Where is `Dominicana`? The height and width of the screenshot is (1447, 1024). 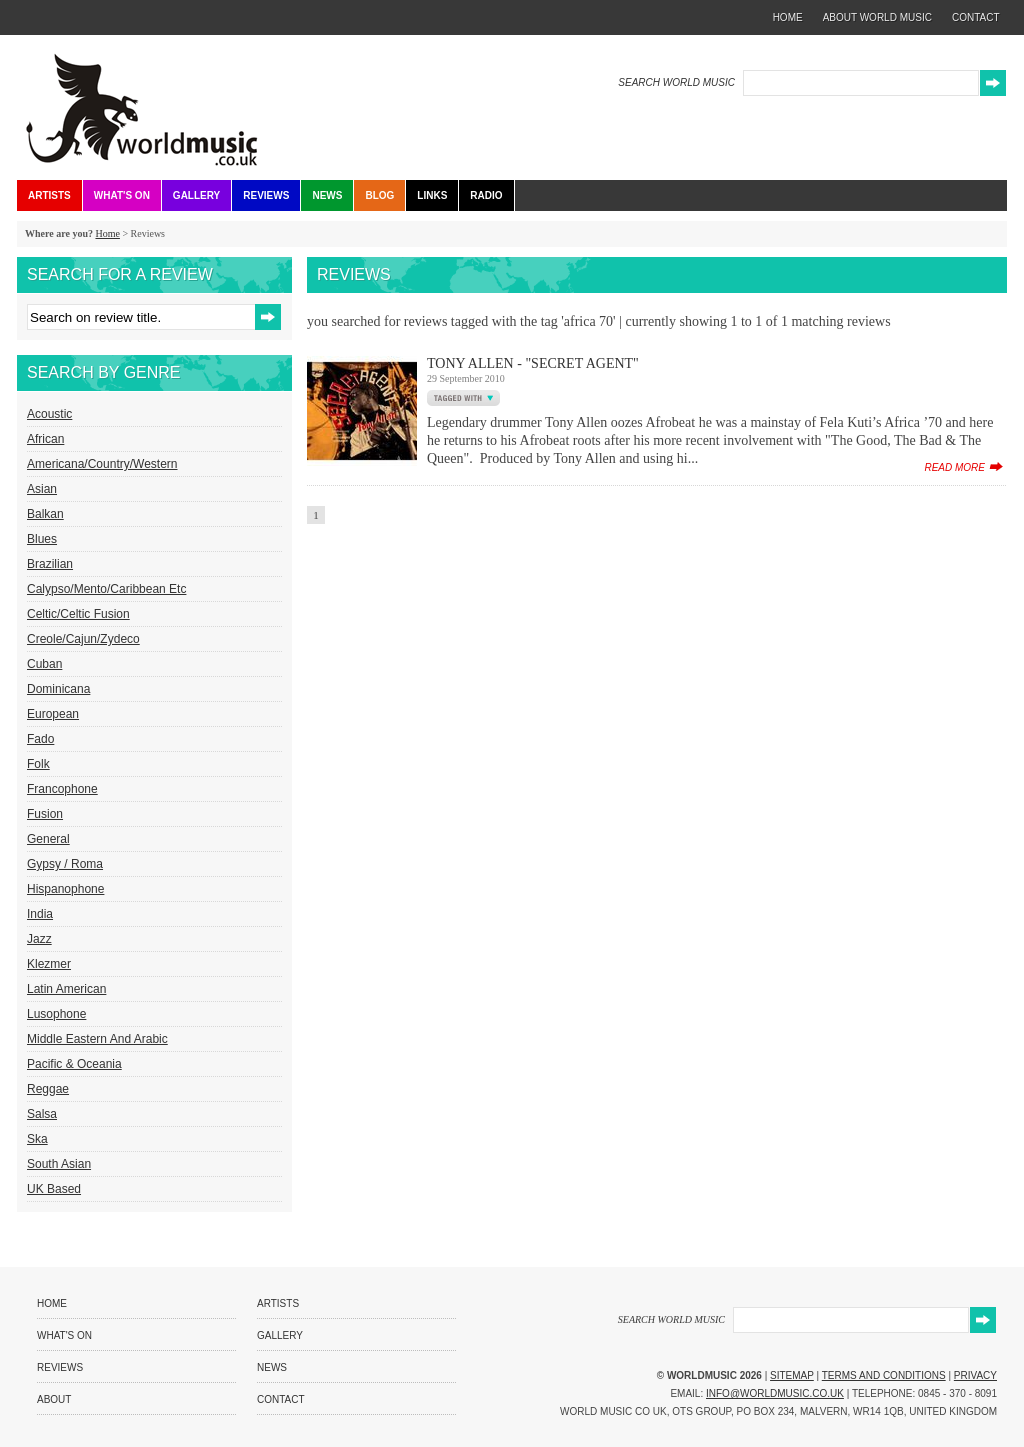 Dominicana is located at coordinates (58, 689).